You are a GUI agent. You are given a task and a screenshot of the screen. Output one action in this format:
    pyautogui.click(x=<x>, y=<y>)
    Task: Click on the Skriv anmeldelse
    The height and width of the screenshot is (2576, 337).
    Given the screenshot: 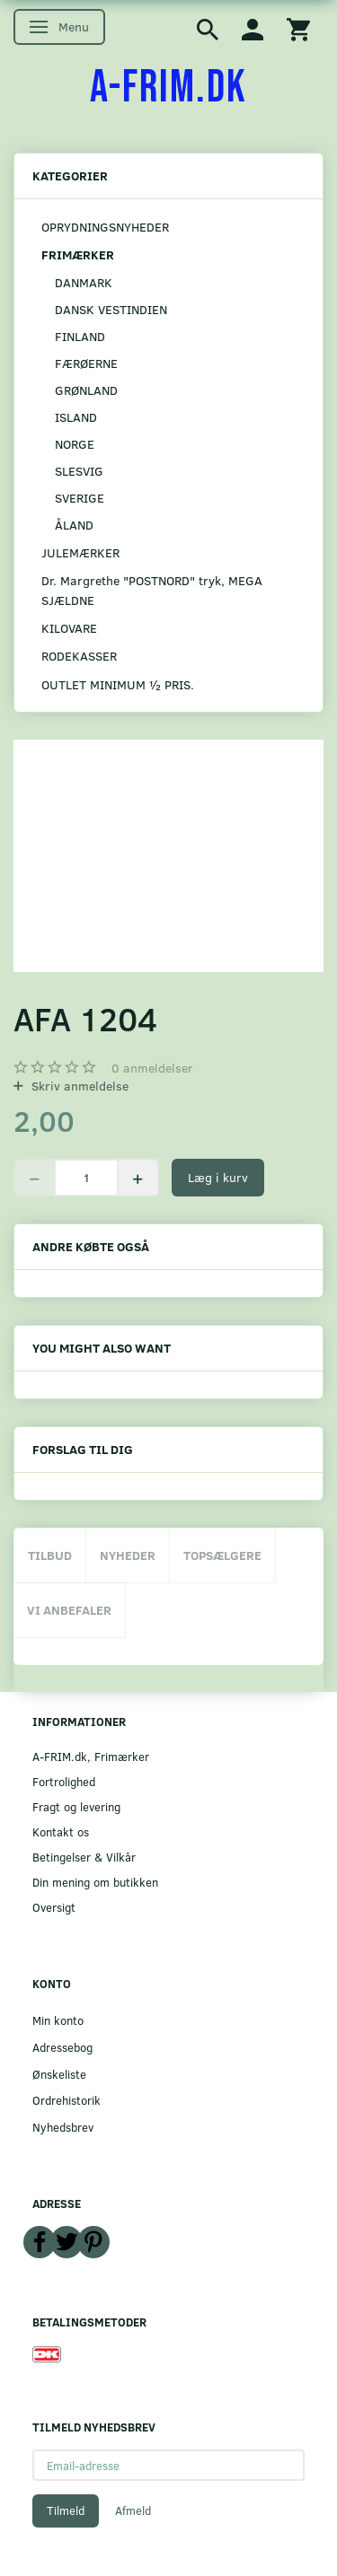 What is the action you would take?
    pyautogui.click(x=78, y=1085)
    